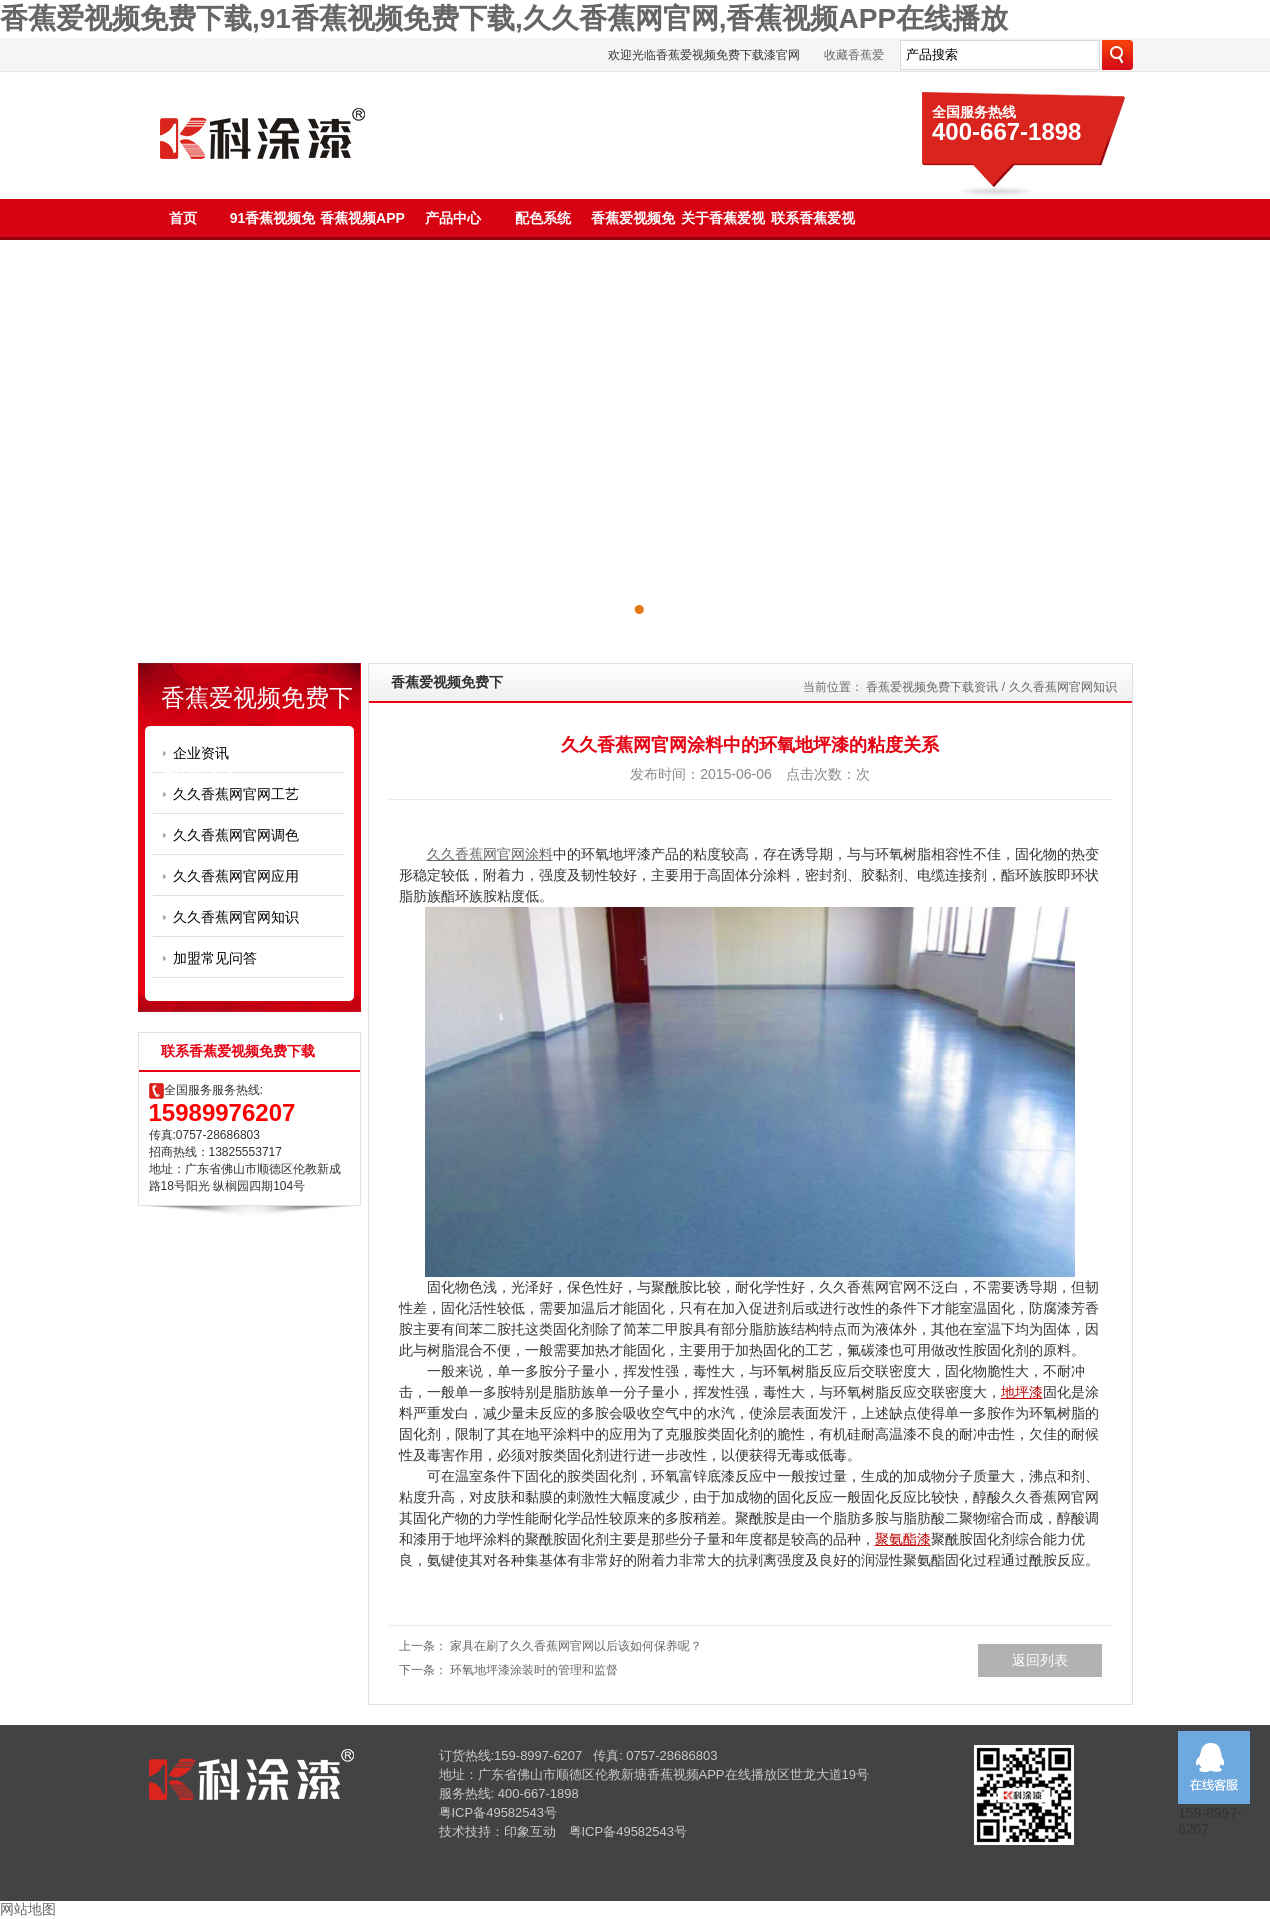 This screenshot has height=1919, width=1270. What do you see at coordinates (28, 1909) in the screenshot?
I see `网站地图` at bounding box center [28, 1909].